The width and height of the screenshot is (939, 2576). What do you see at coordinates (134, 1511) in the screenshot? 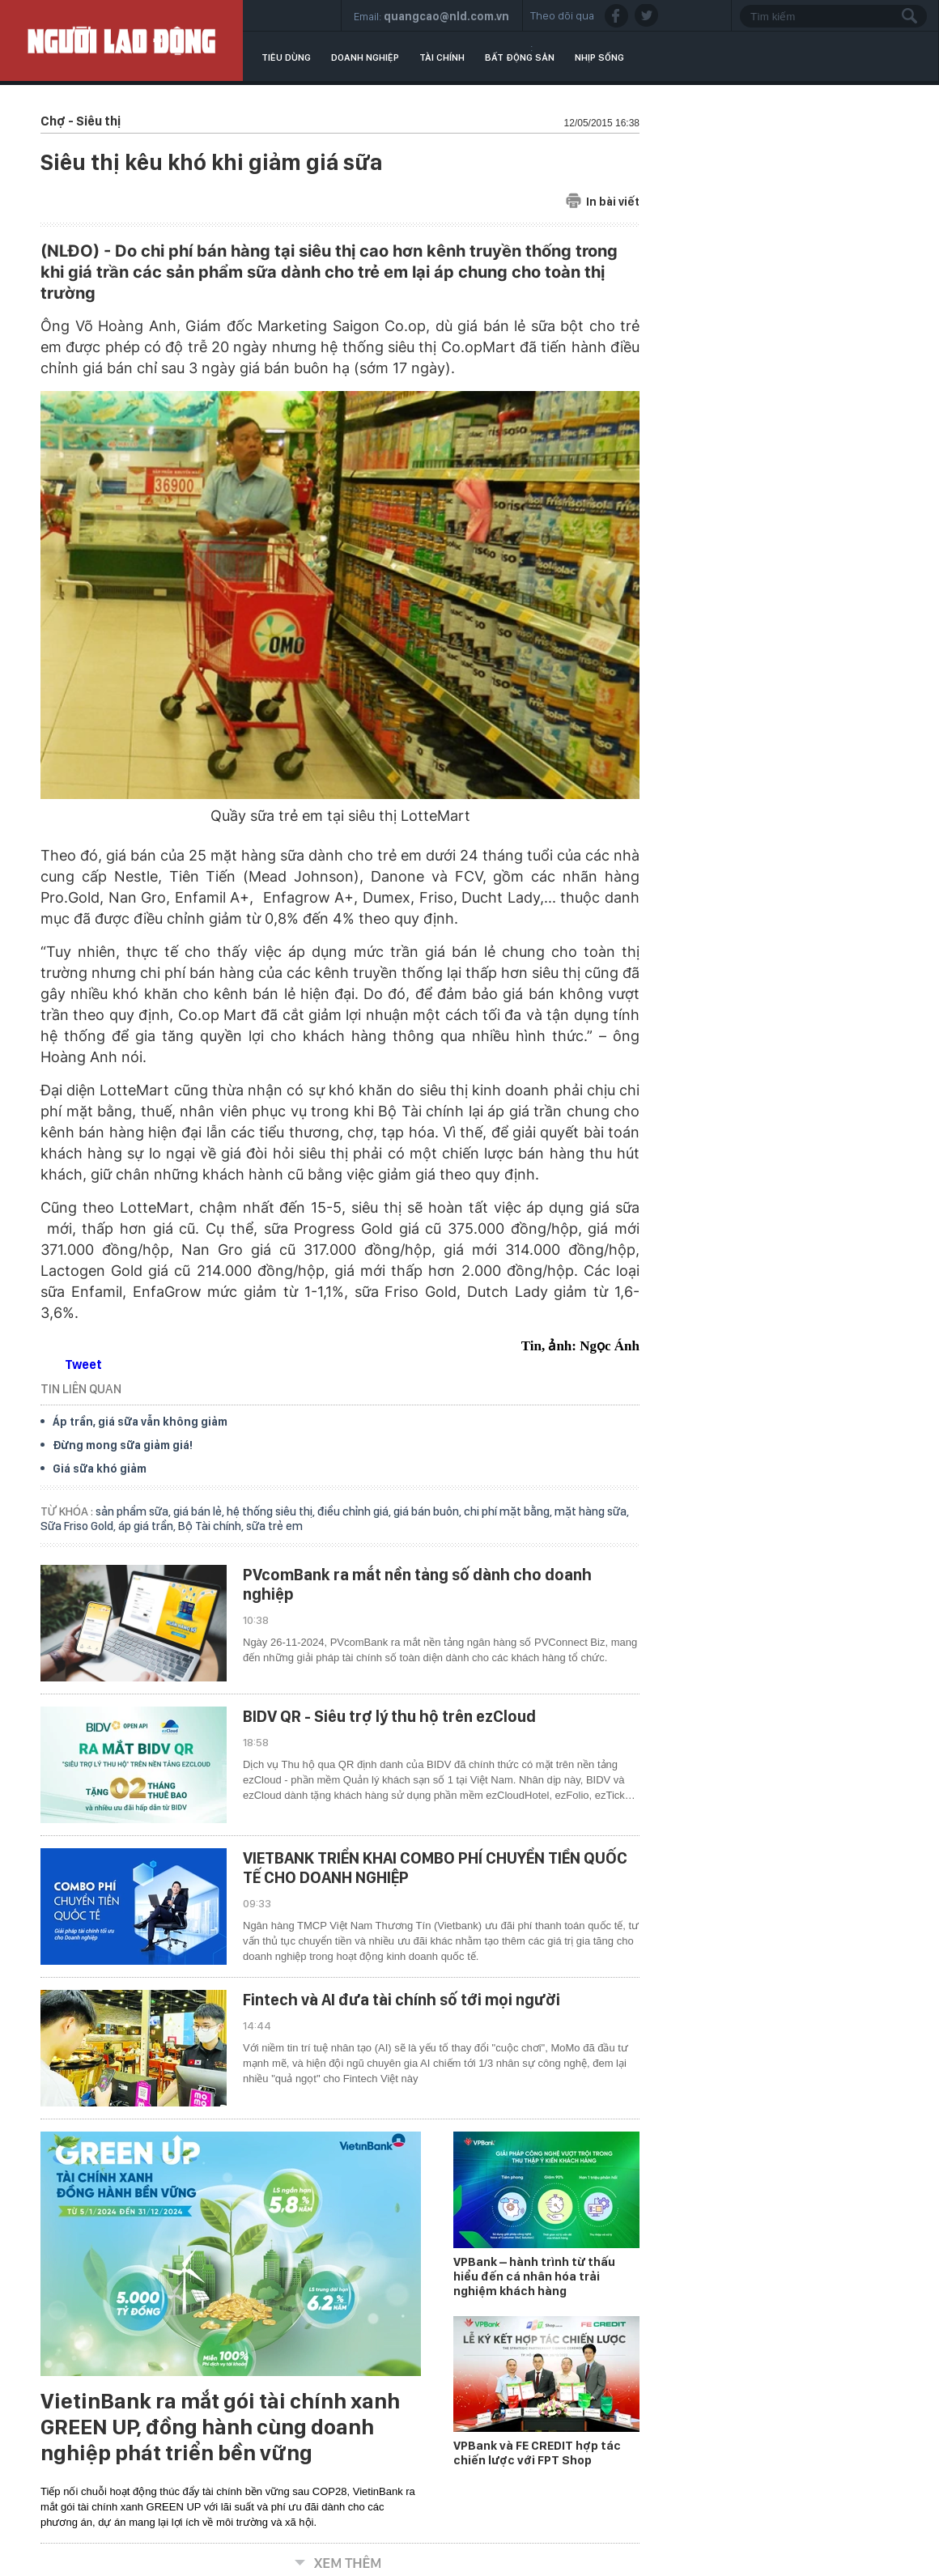
I see `sản phẩm sữa,` at bounding box center [134, 1511].